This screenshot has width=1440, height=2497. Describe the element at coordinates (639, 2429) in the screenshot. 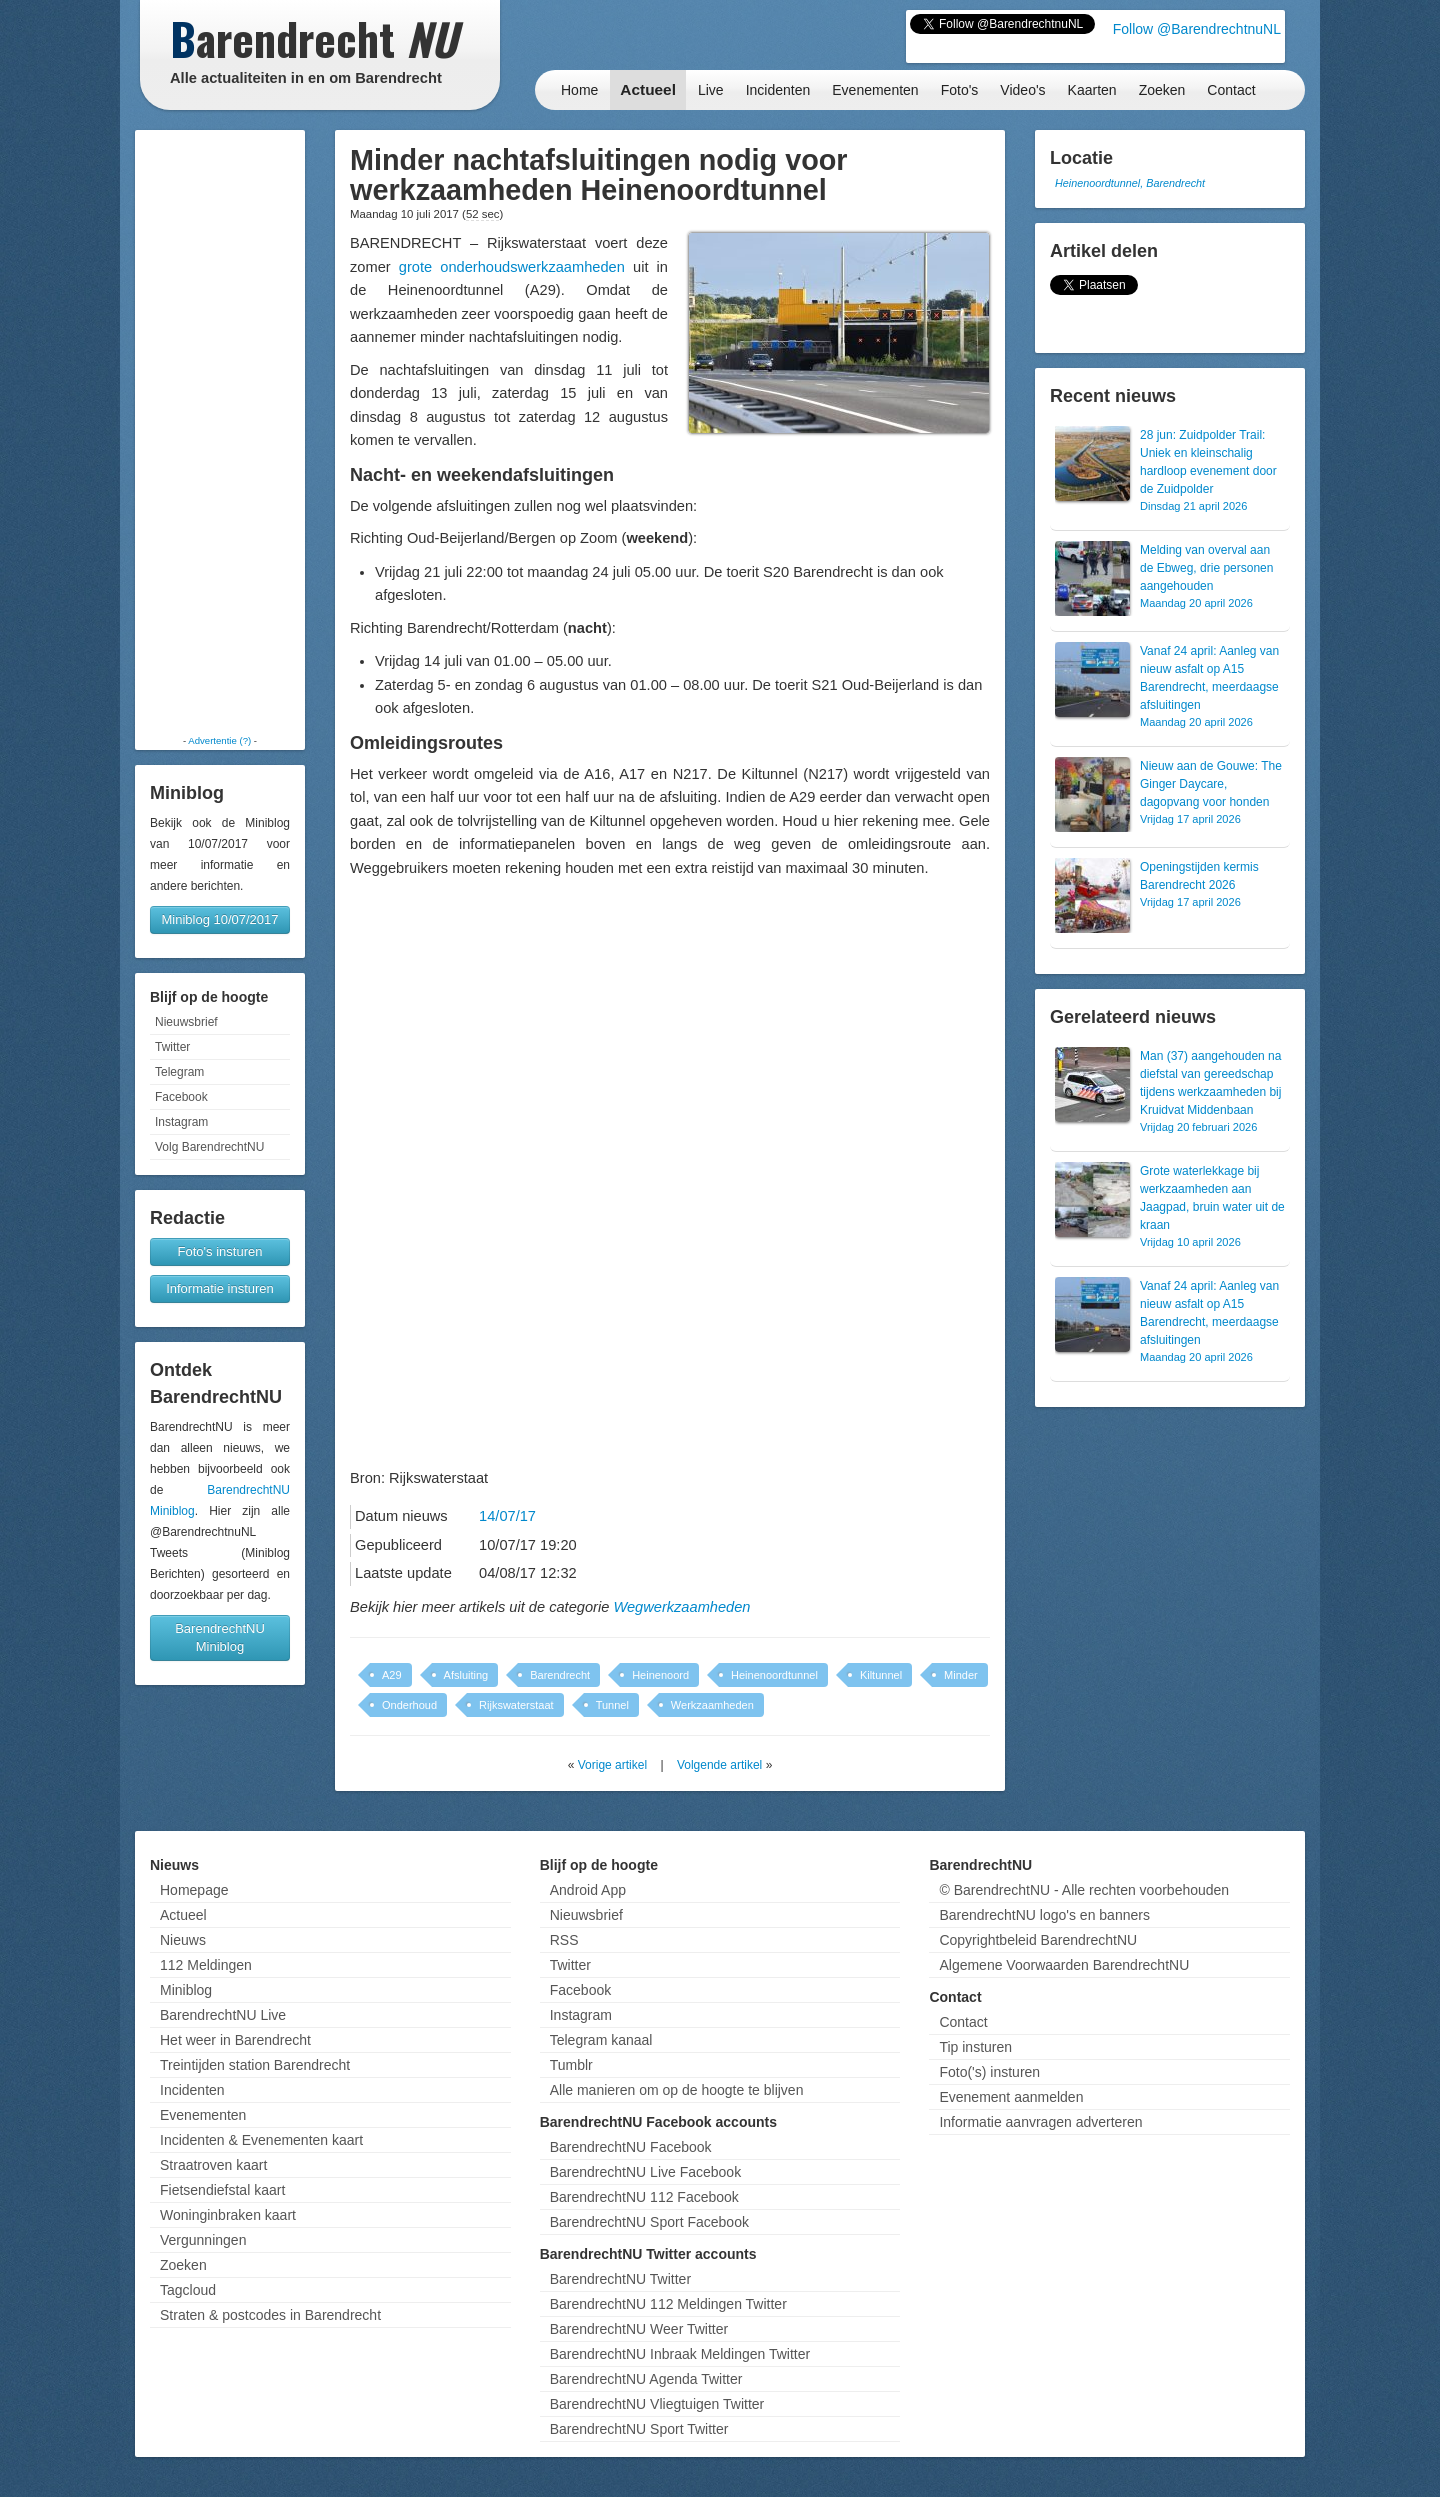

I see `BarendrechtNU Sport Twitter` at that location.